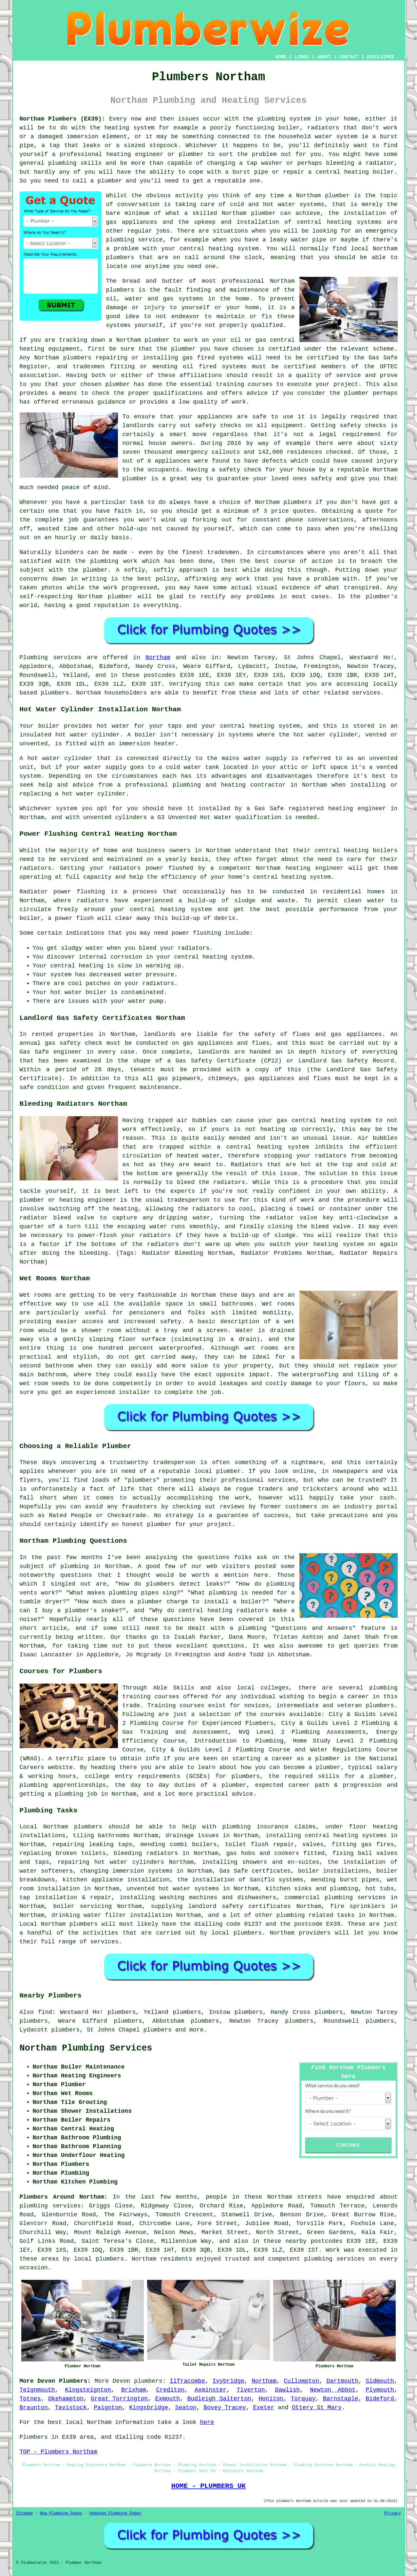  I want to click on Okehampton, so click(66, 2398).